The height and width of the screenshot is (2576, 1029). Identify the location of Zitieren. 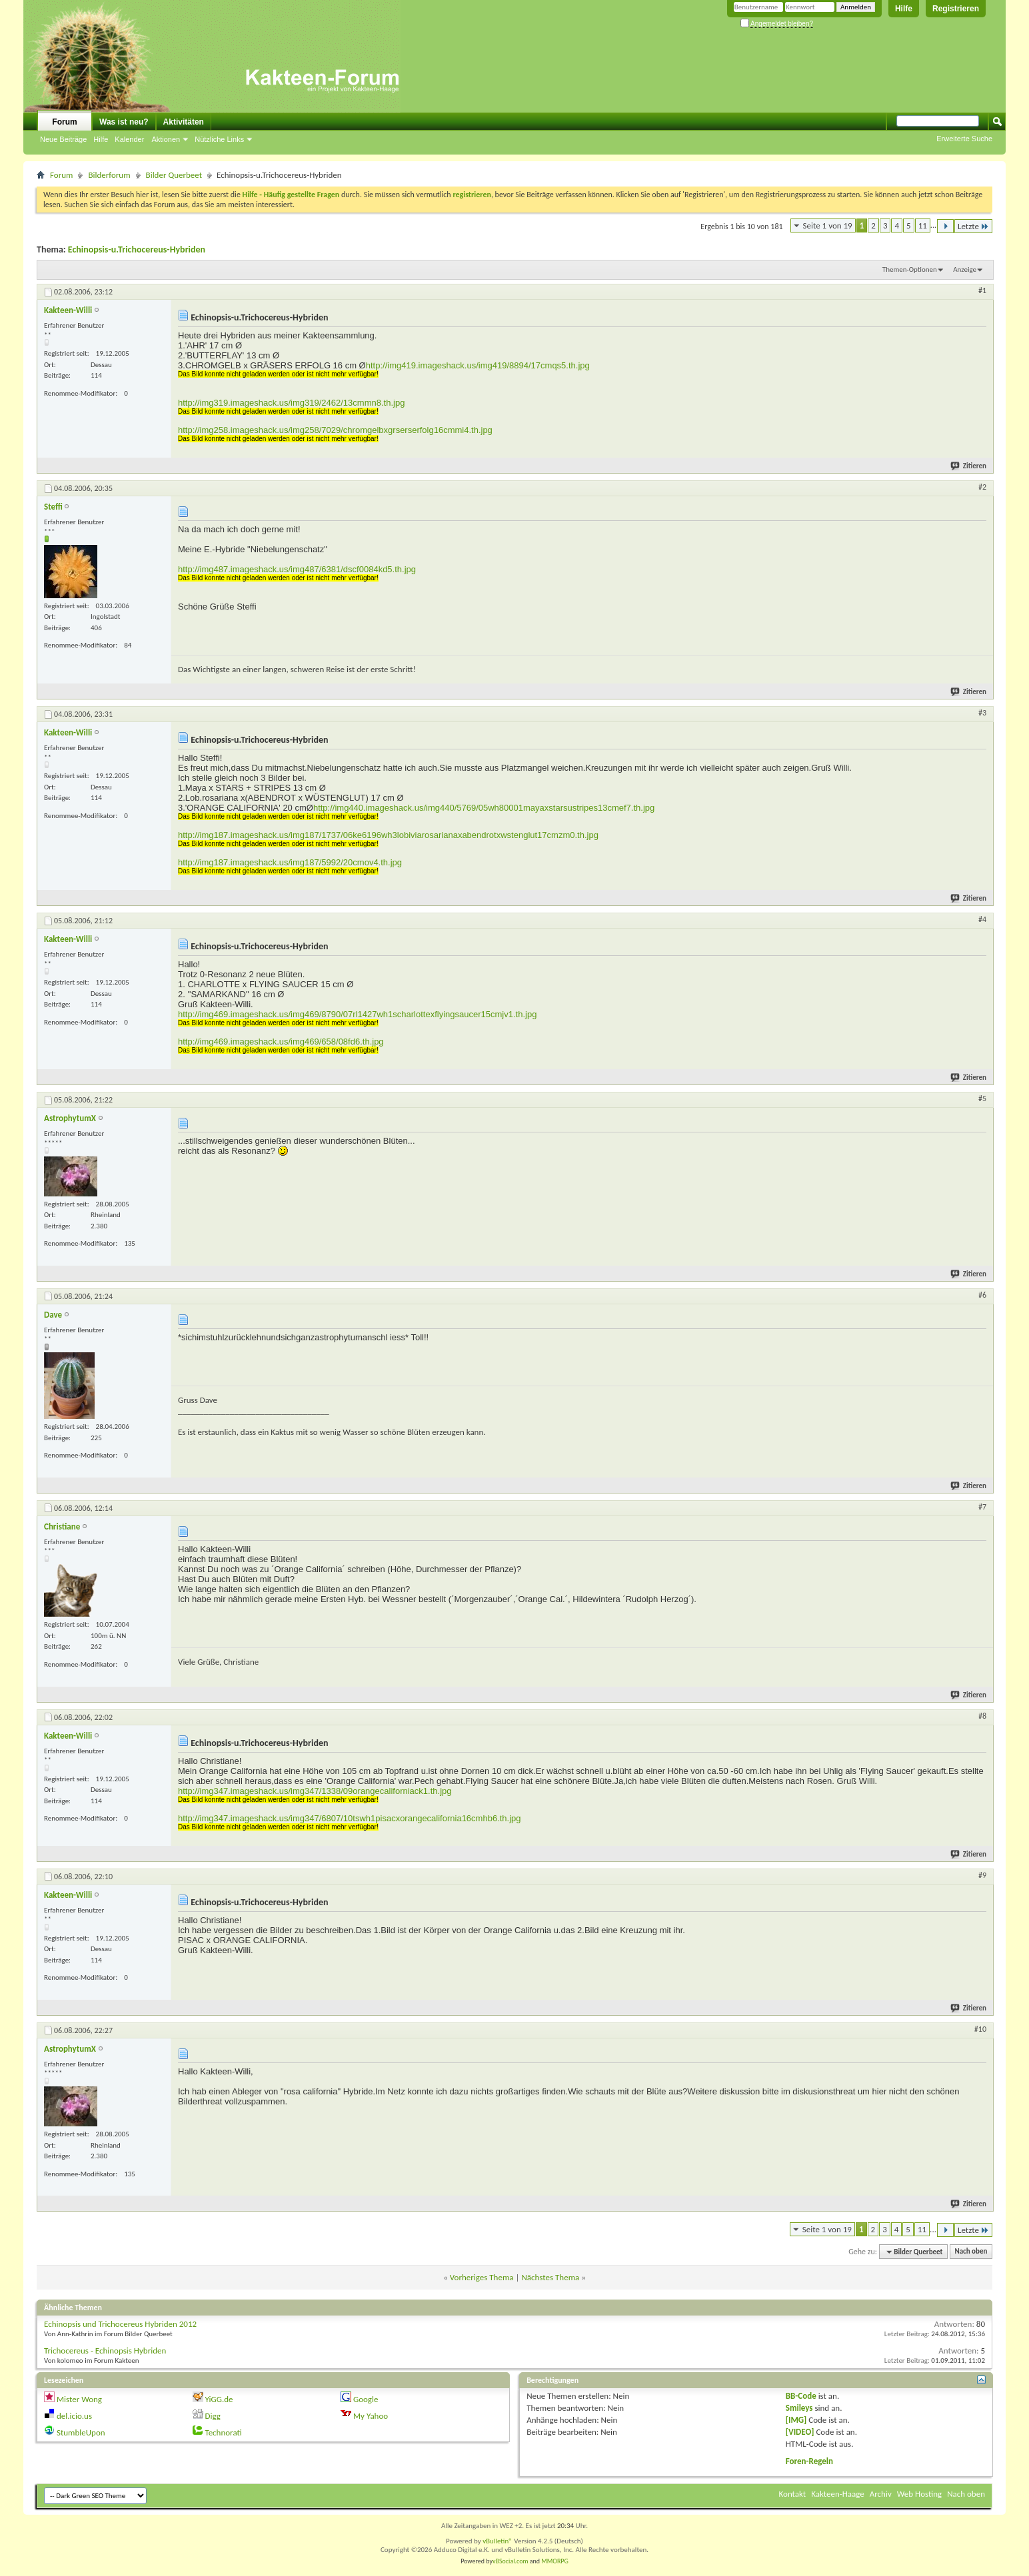
(969, 466).